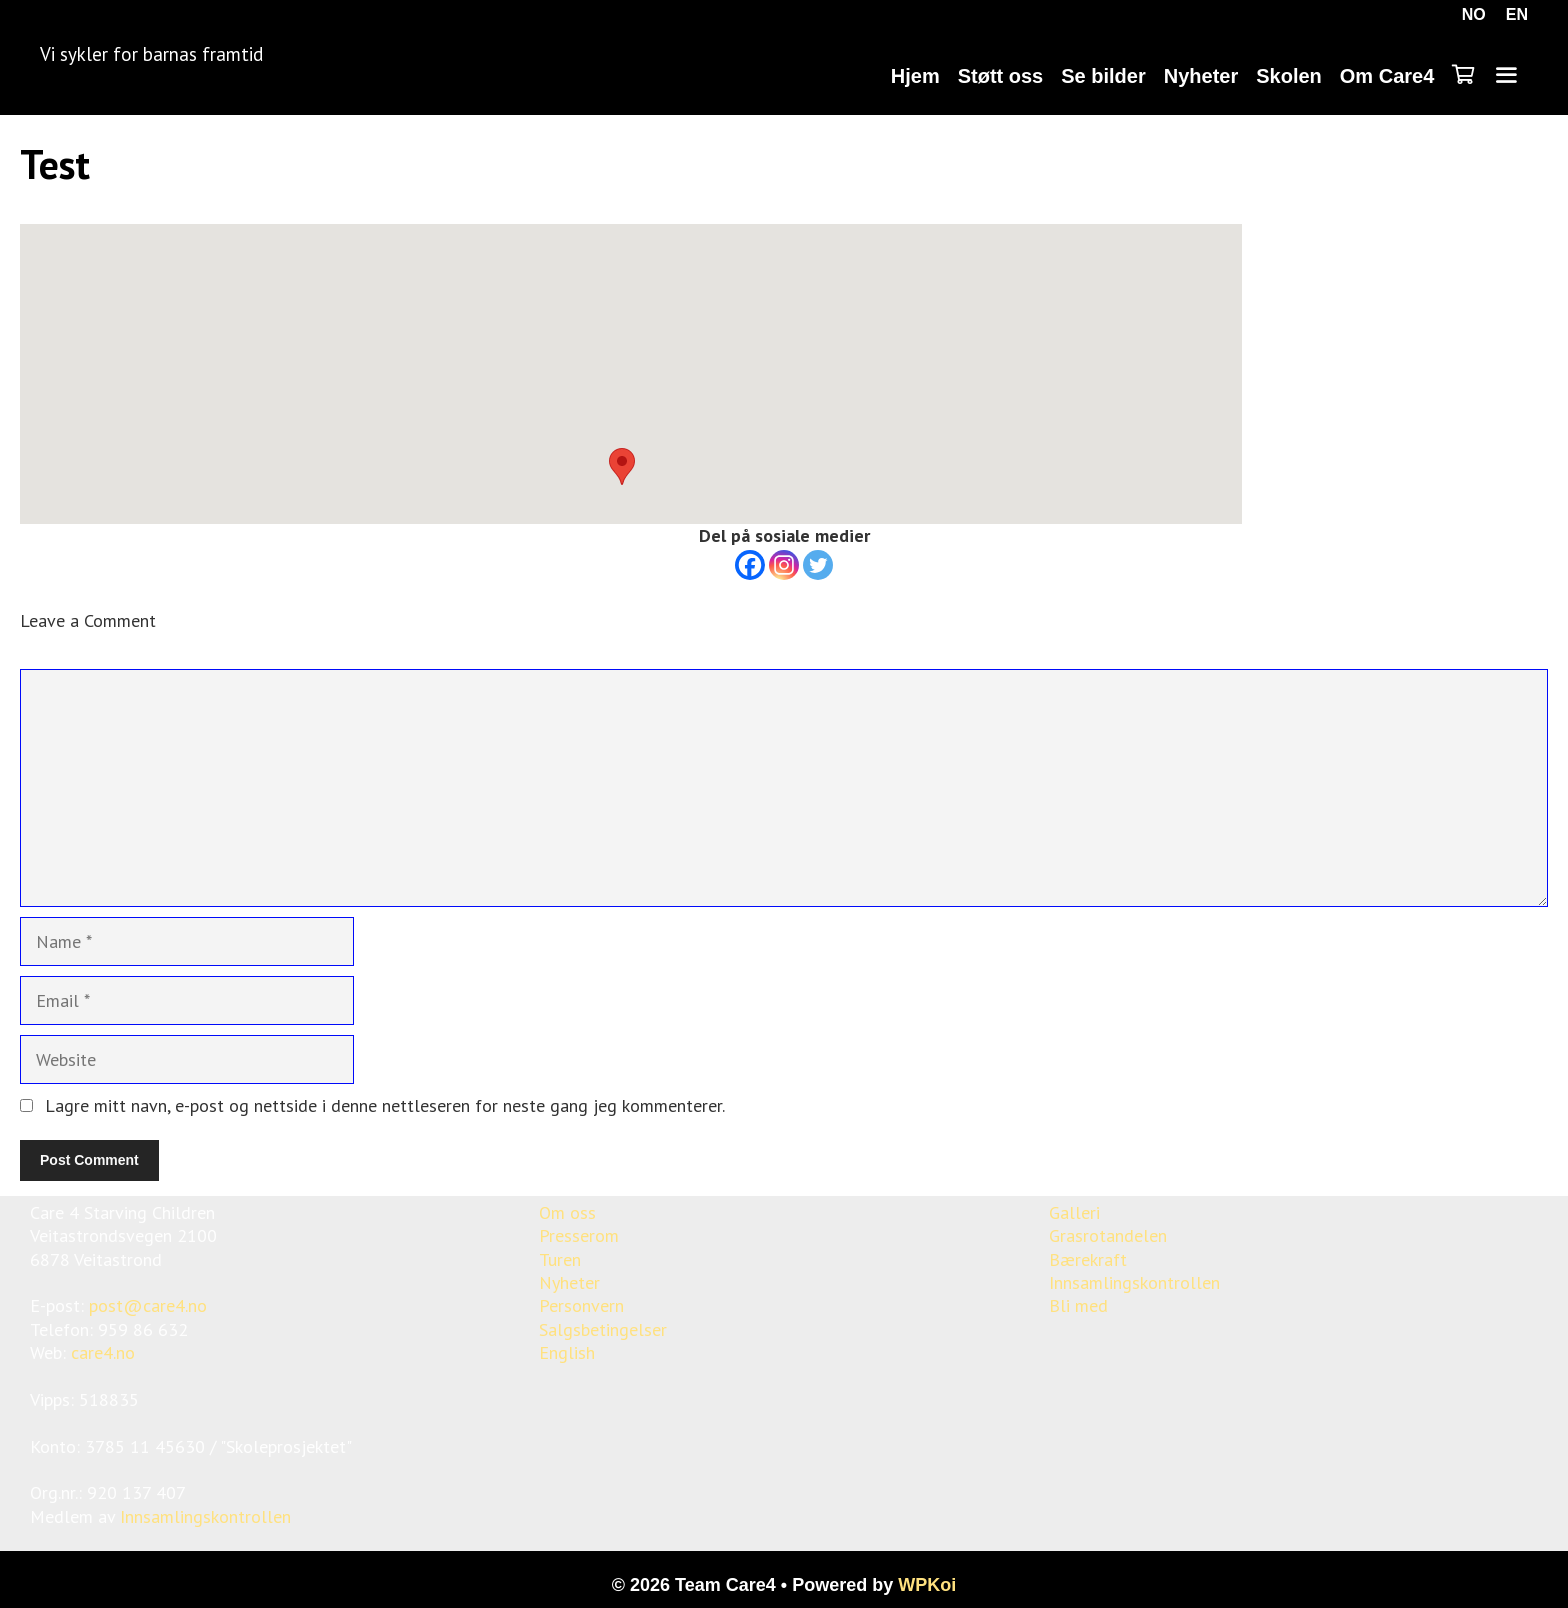 This screenshot has height=1608, width=1568. Describe the element at coordinates (103, 1352) in the screenshot. I see `care4.no` at that location.